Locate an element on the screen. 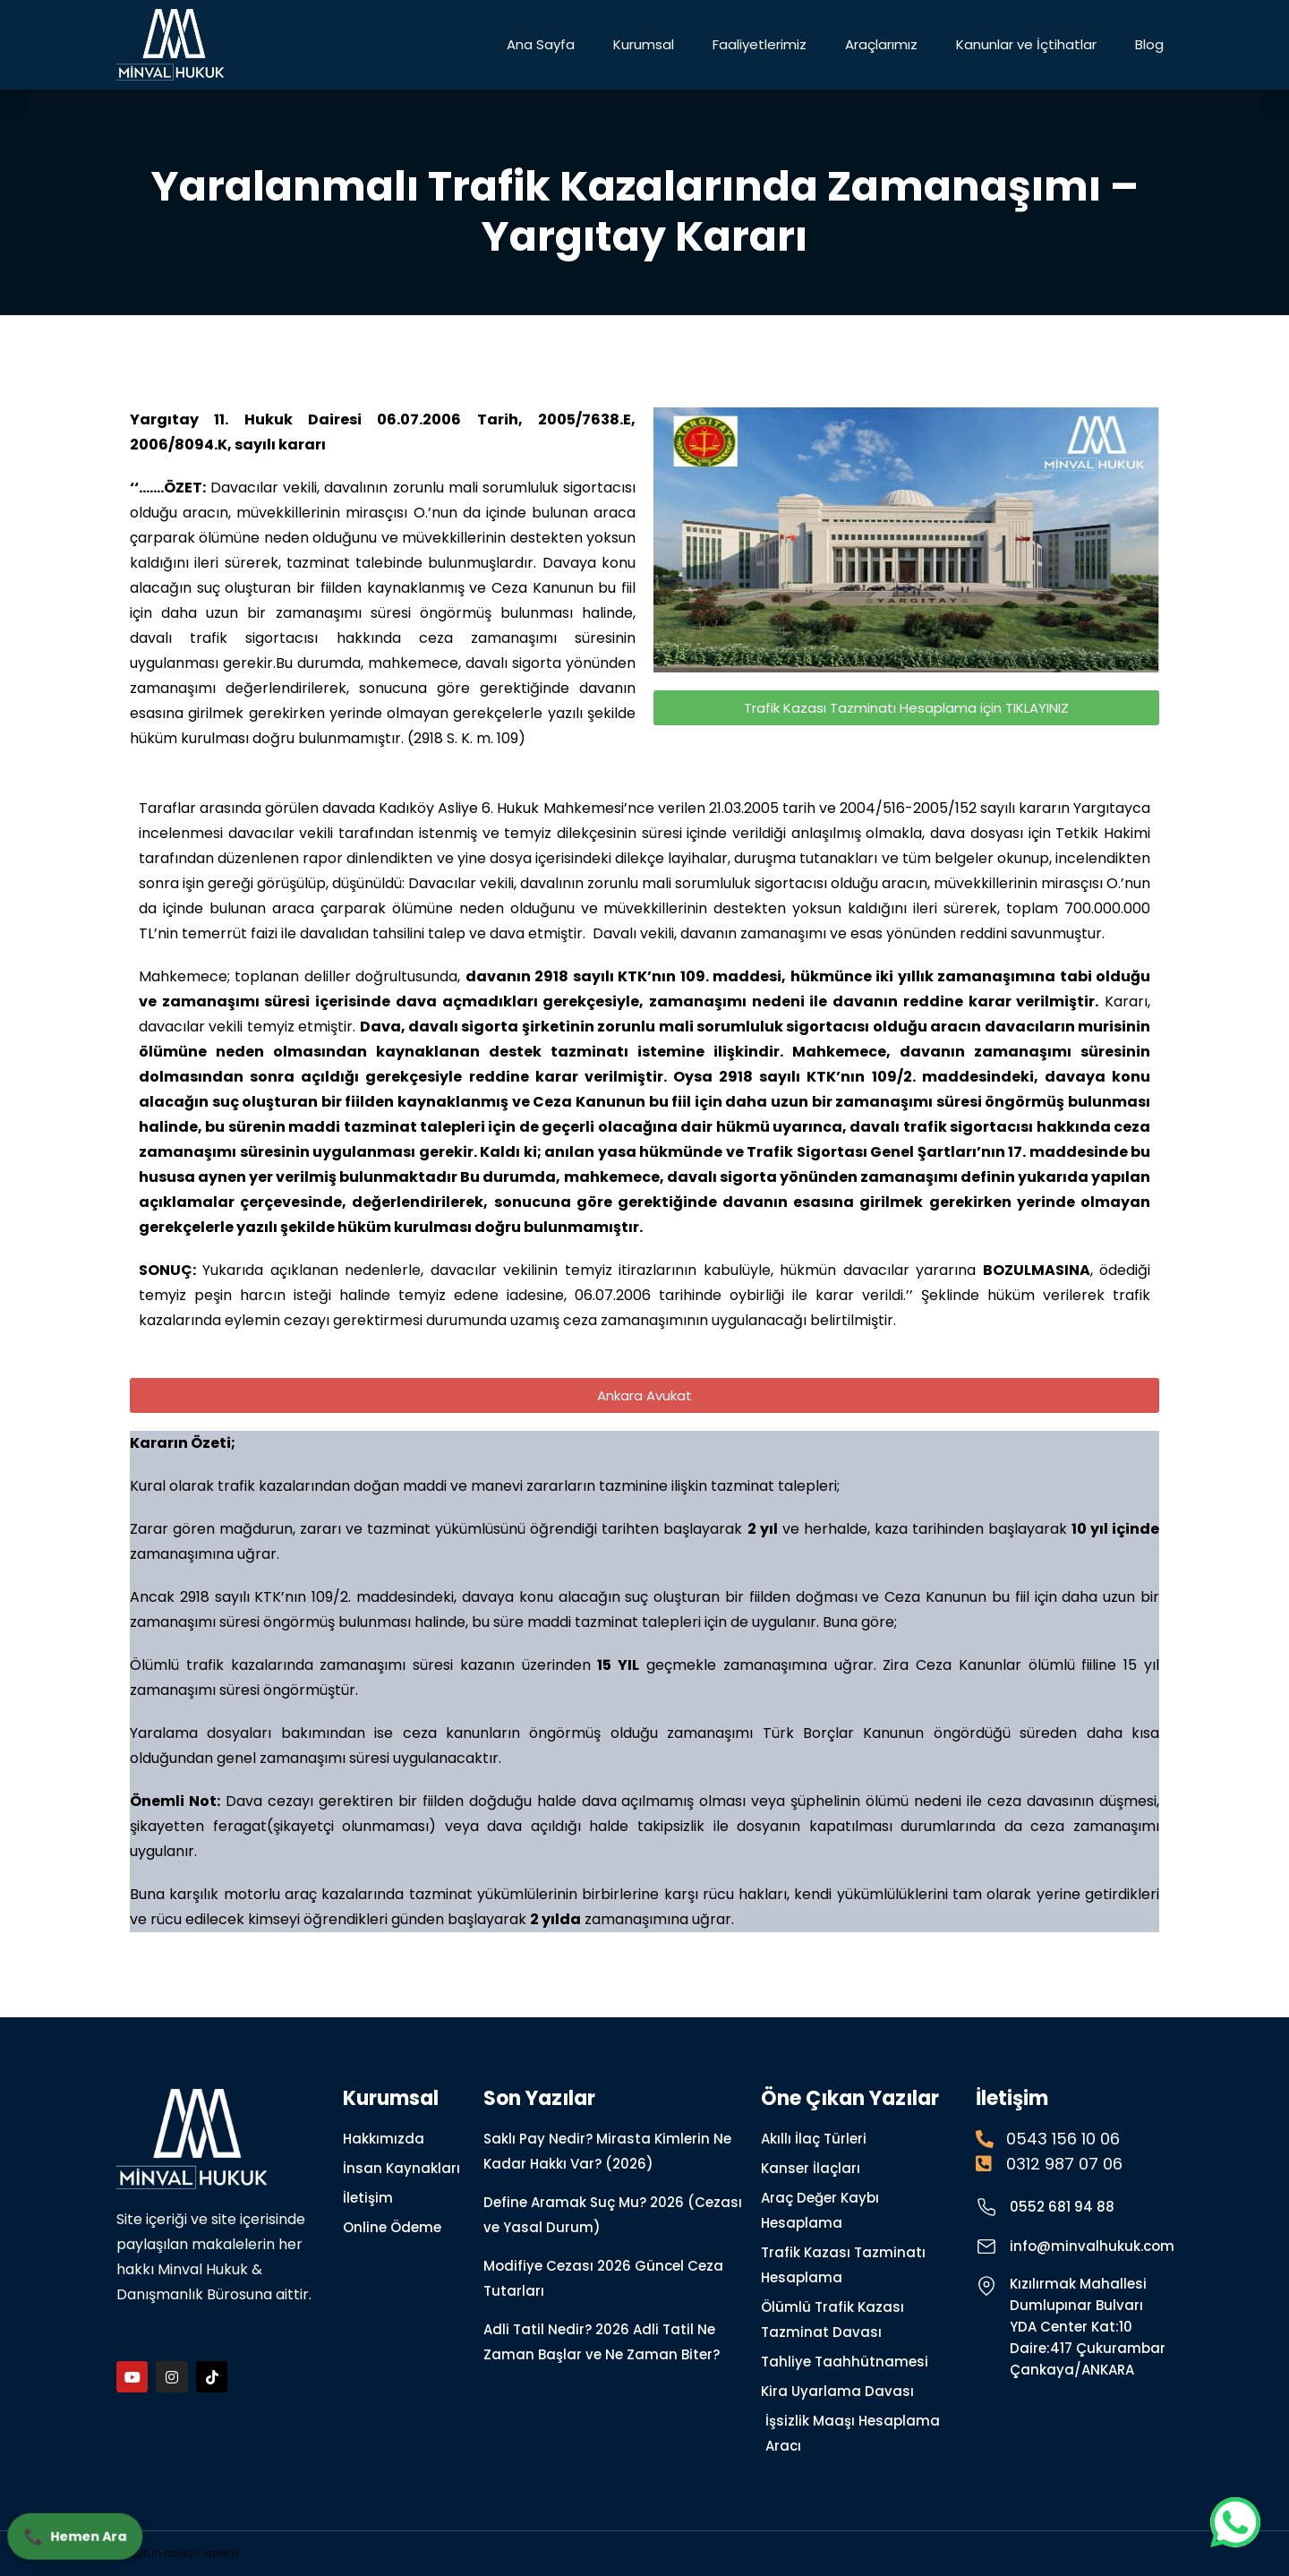  Ana Sayfa is located at coordinates (541, 44).